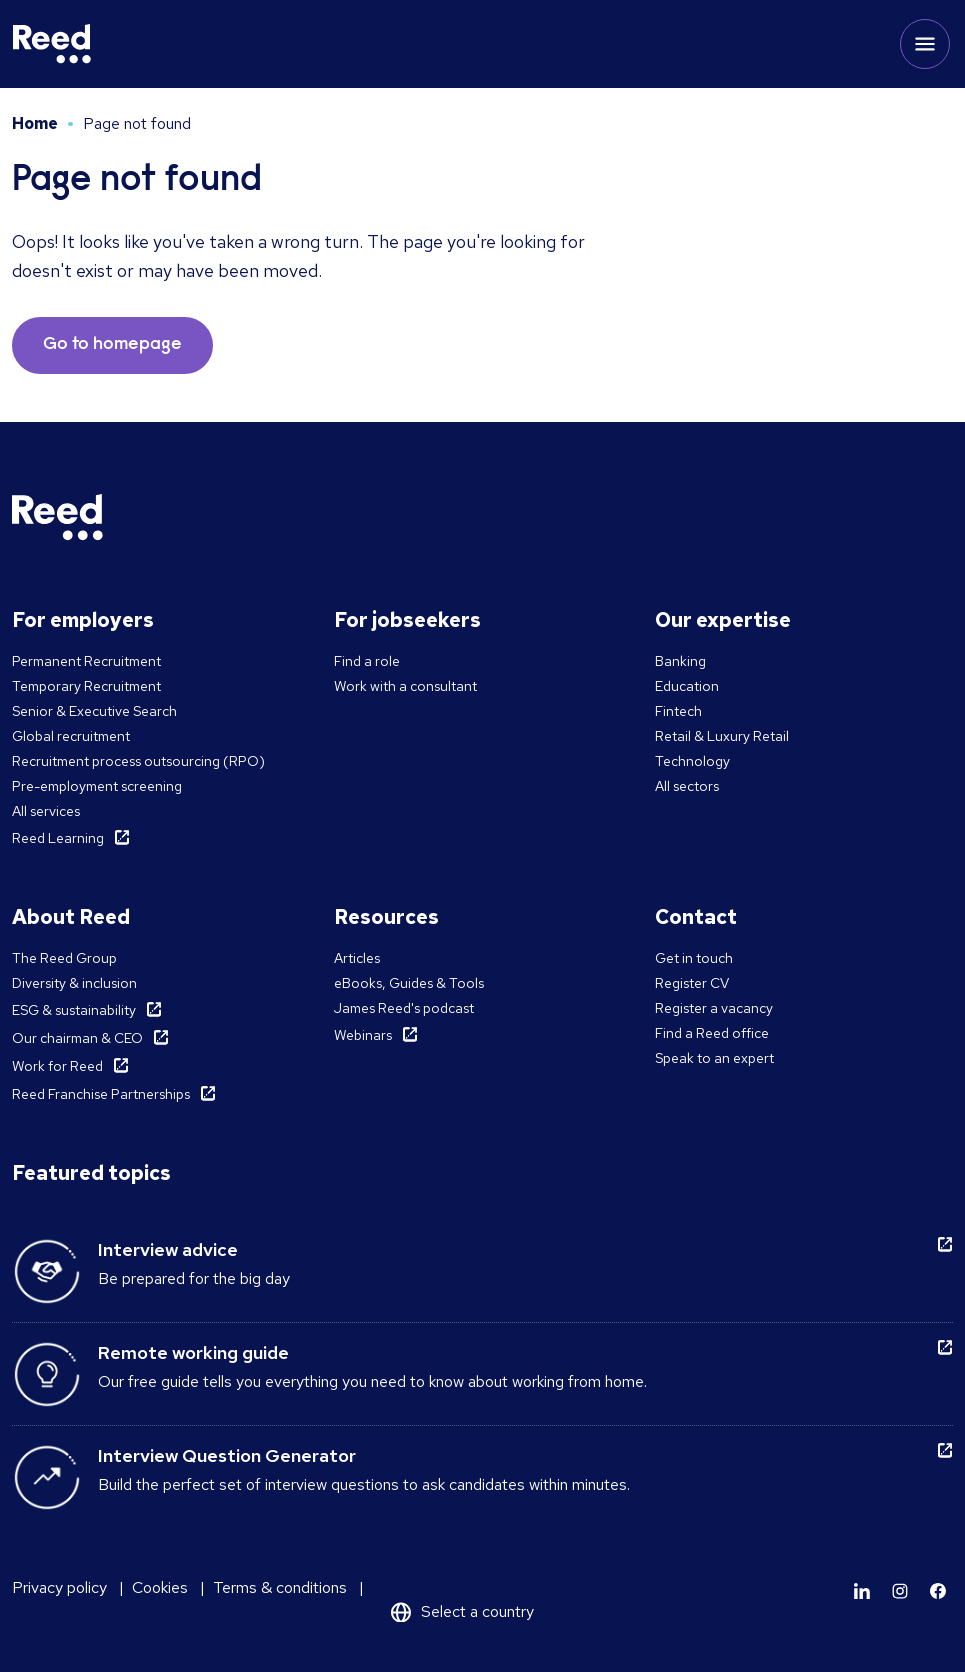  What do you see at coordinates (160, 1587) in the screenshot?
I see `Cookies` at bounding box center [160, 1587].